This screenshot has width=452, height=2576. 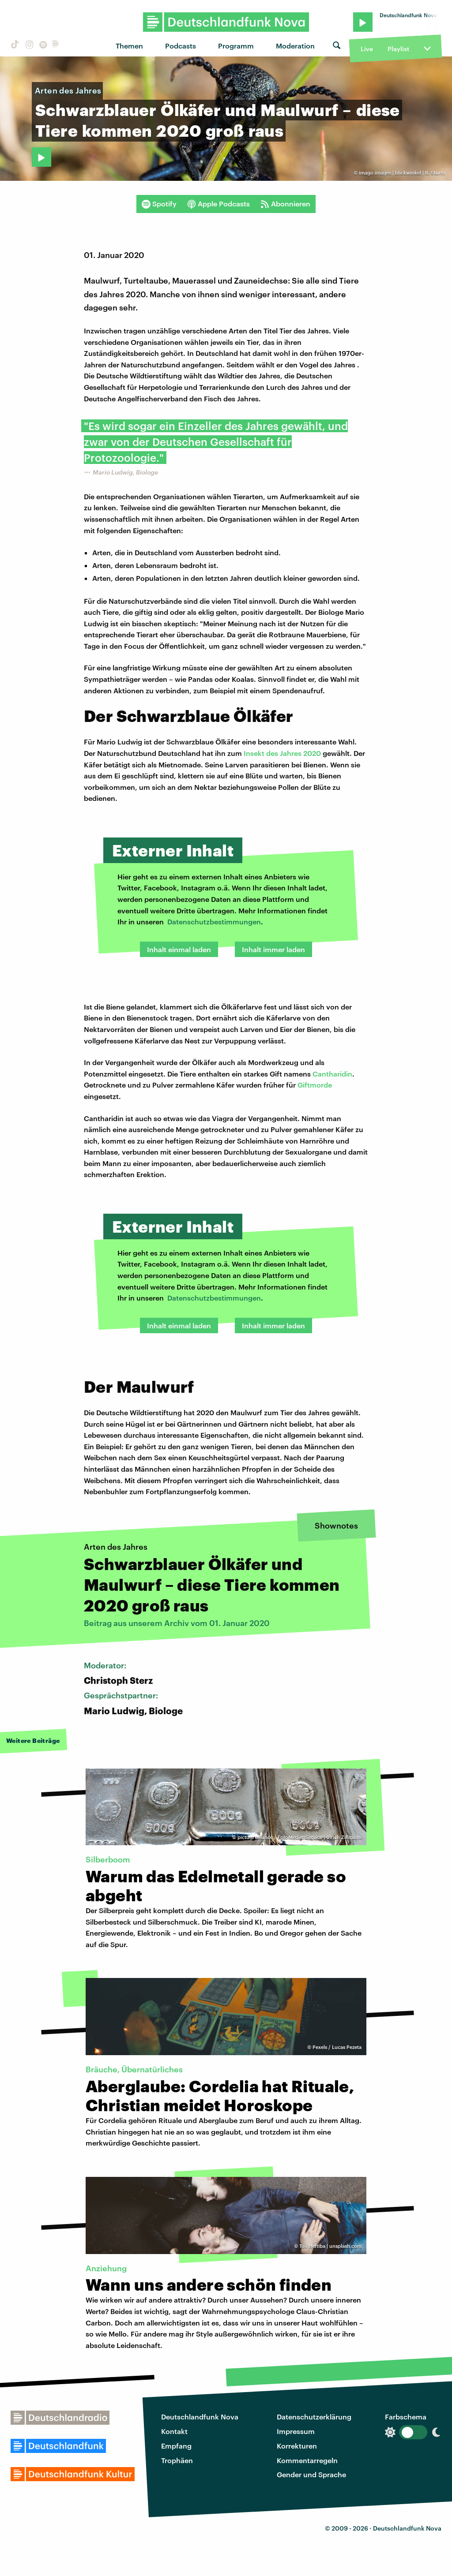 What do you see at coordinates (296, 2431) in the screenshot?
I see `Impressum` at bounding box center [296, 2431].